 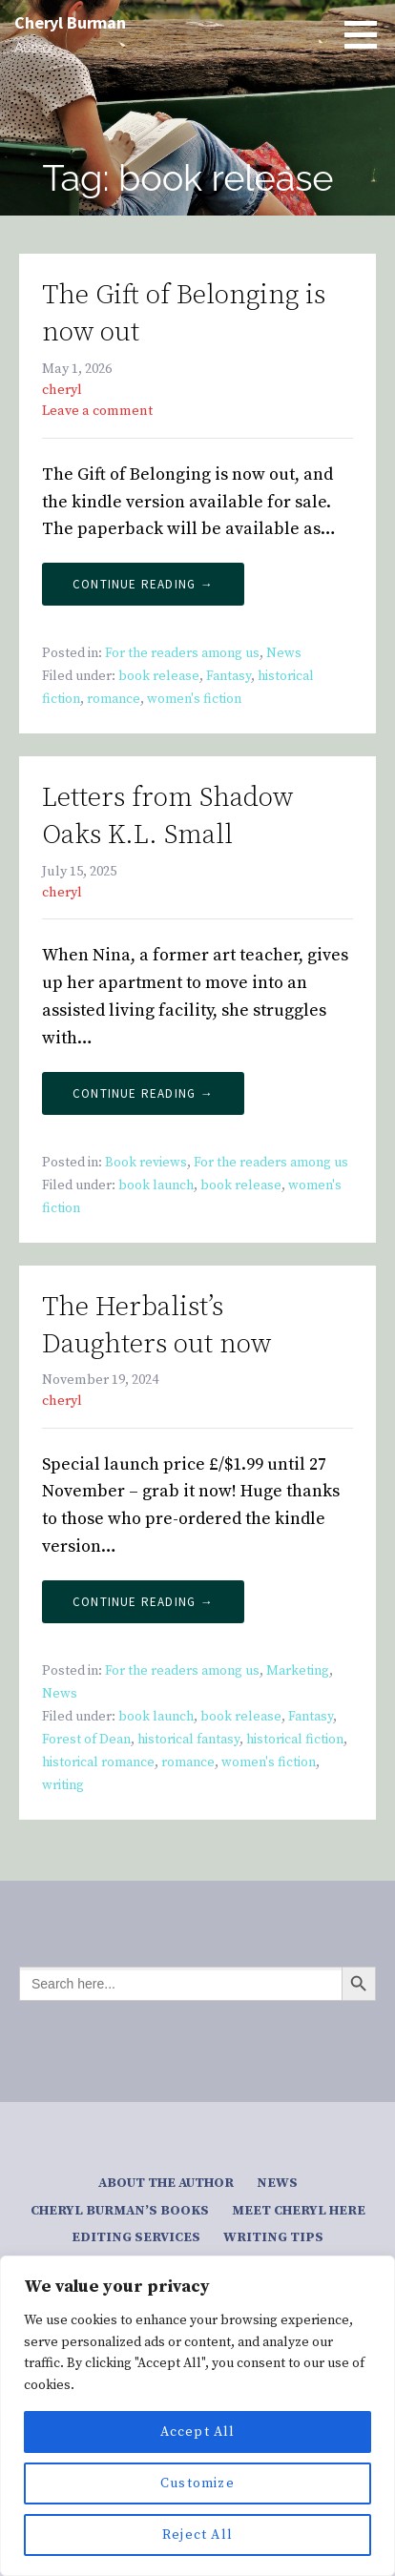 I want to click on Continue Reading → [Continue reading Letters from Shadow Oaks K.L. Small], so click(x=143, y=1093).